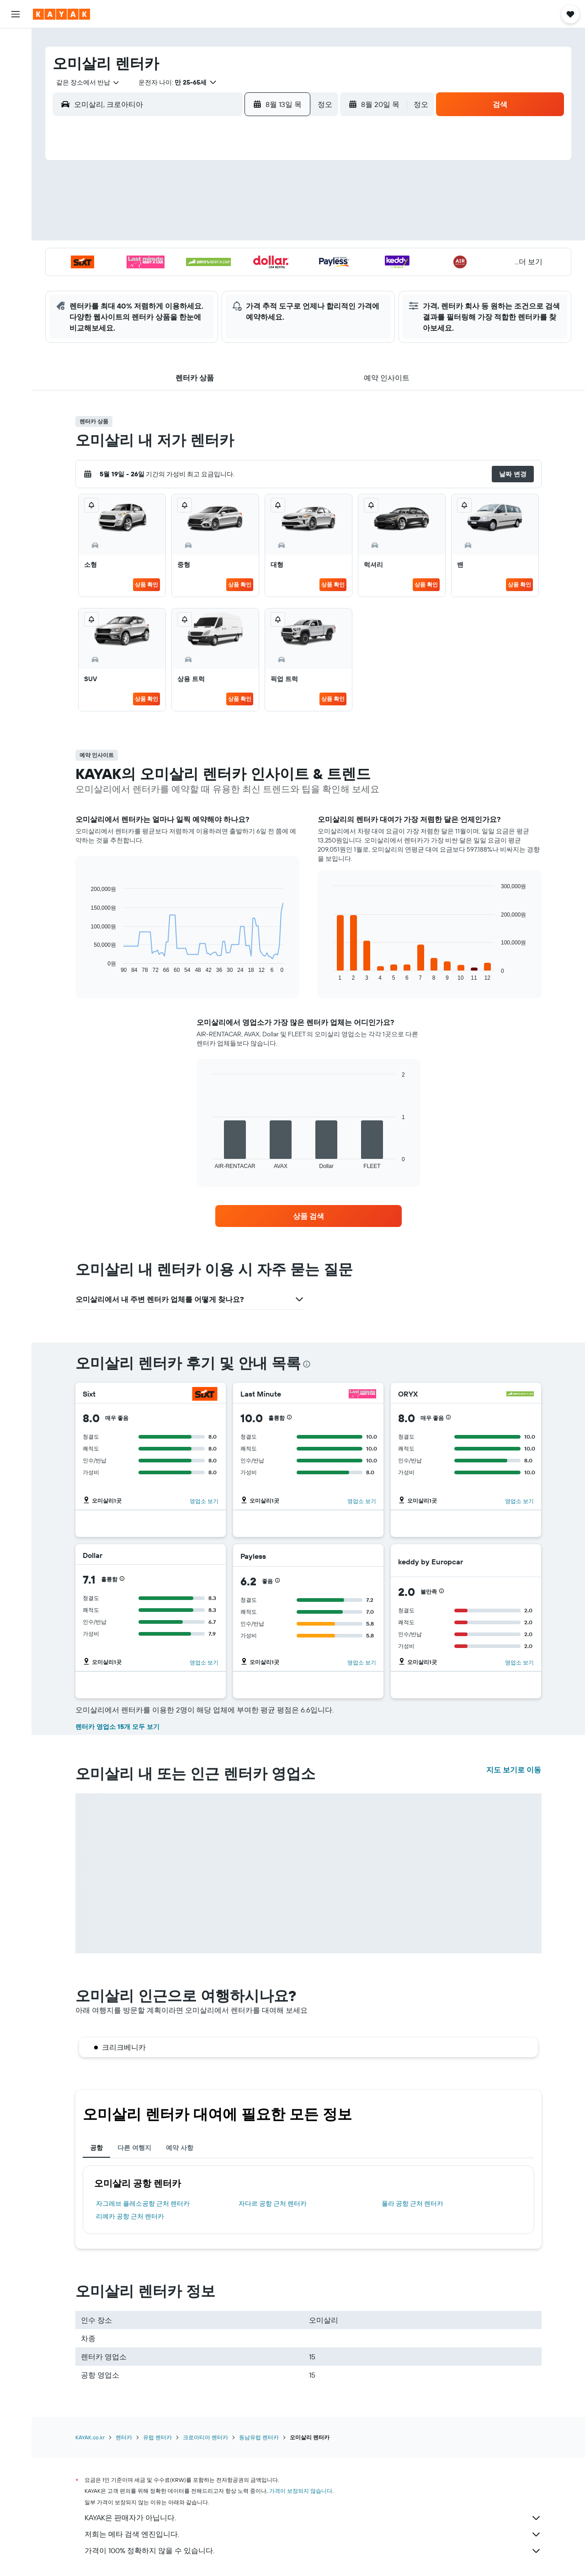 The image size is (585, 2576). I want to click on 공항 [tab], so click(96, 2148).